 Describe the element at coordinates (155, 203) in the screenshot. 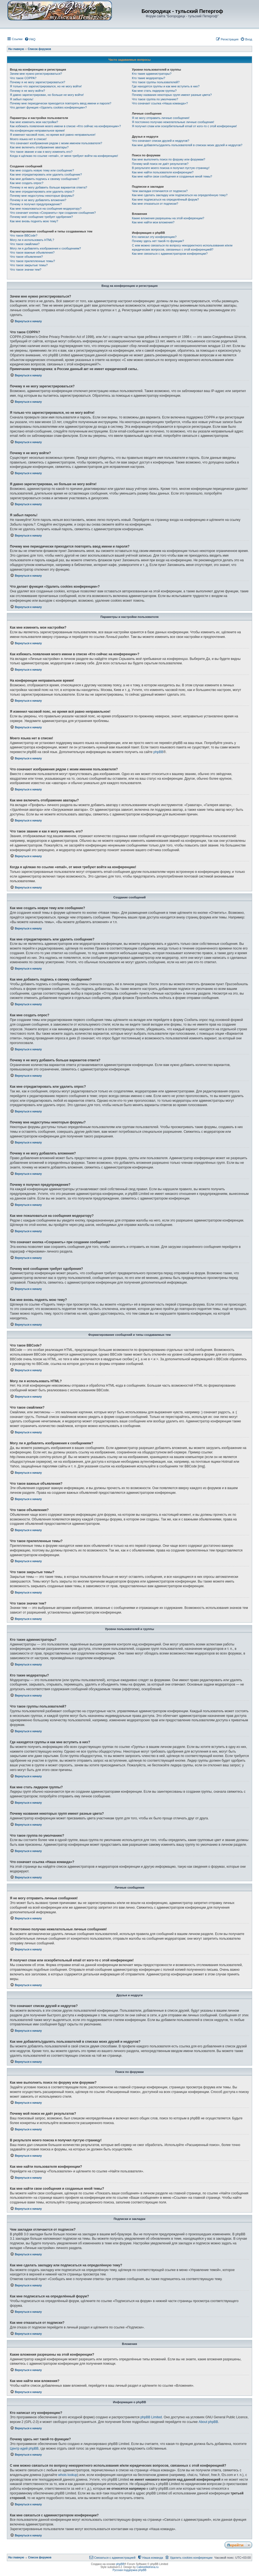

I see `Как мне отказаться от подписки?` at that location.